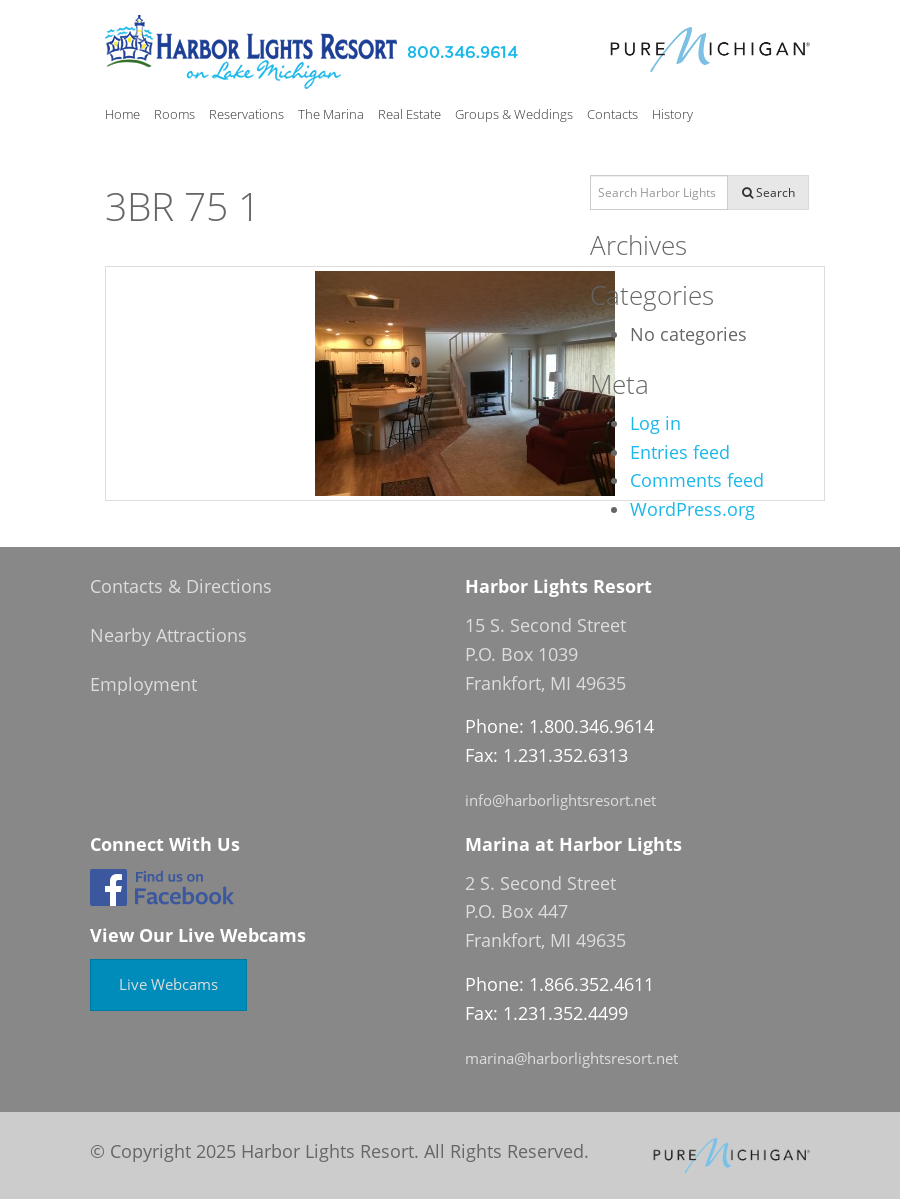 The image size is (900, 1199). Describe the element at coordinates (122, 114) in the screenshot. I see `Home` at that location.